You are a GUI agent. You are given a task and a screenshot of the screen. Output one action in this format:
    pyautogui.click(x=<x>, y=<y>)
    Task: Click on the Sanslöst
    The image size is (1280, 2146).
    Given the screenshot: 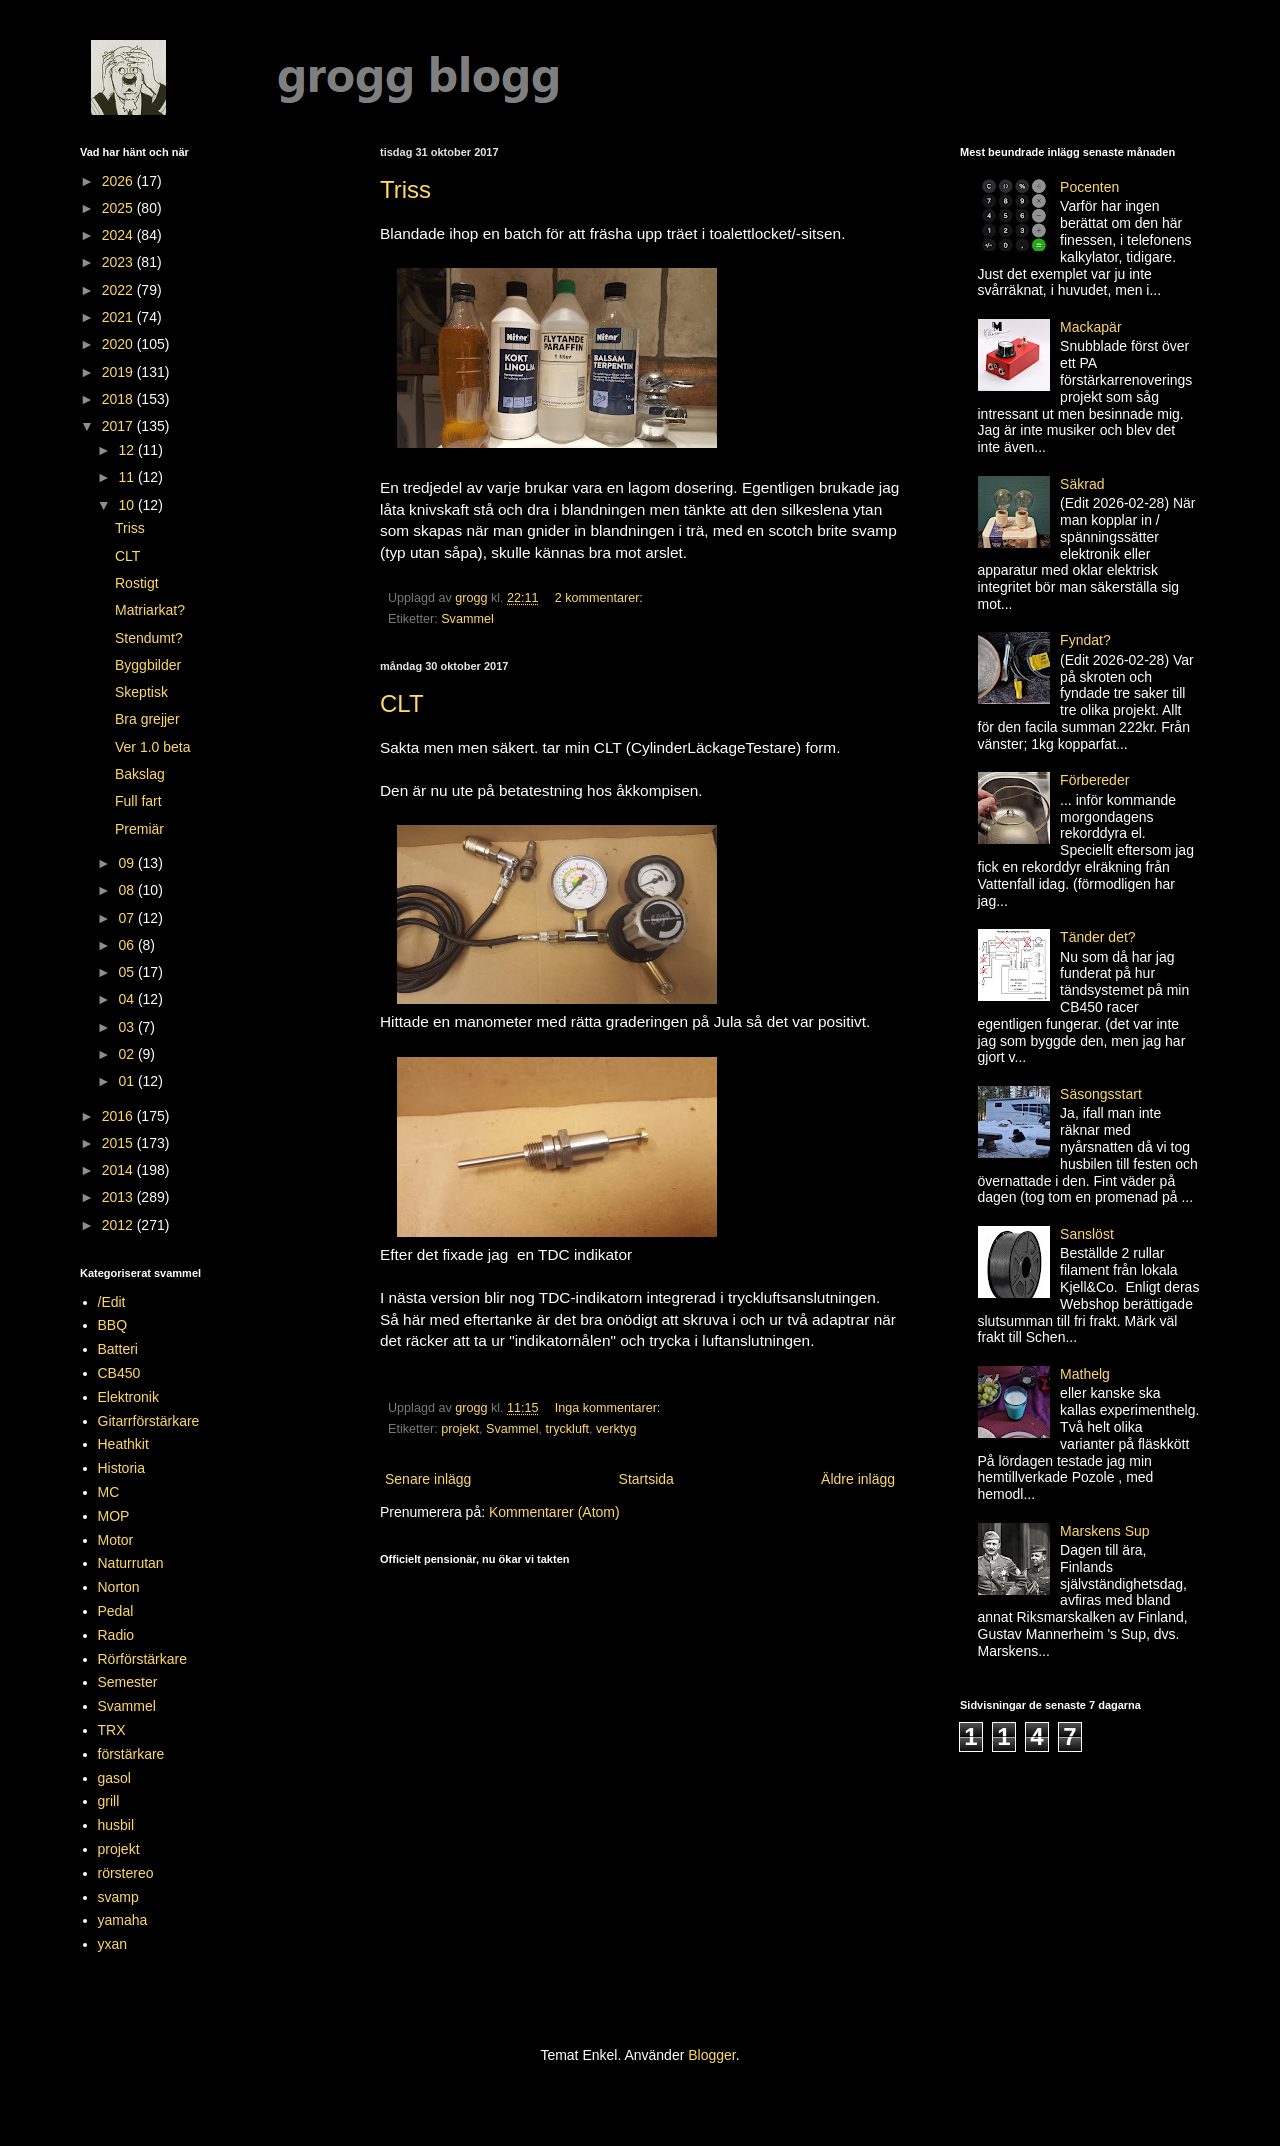 What is the action you would take?
    pyautogui.click(x=1087, y=1234)
    